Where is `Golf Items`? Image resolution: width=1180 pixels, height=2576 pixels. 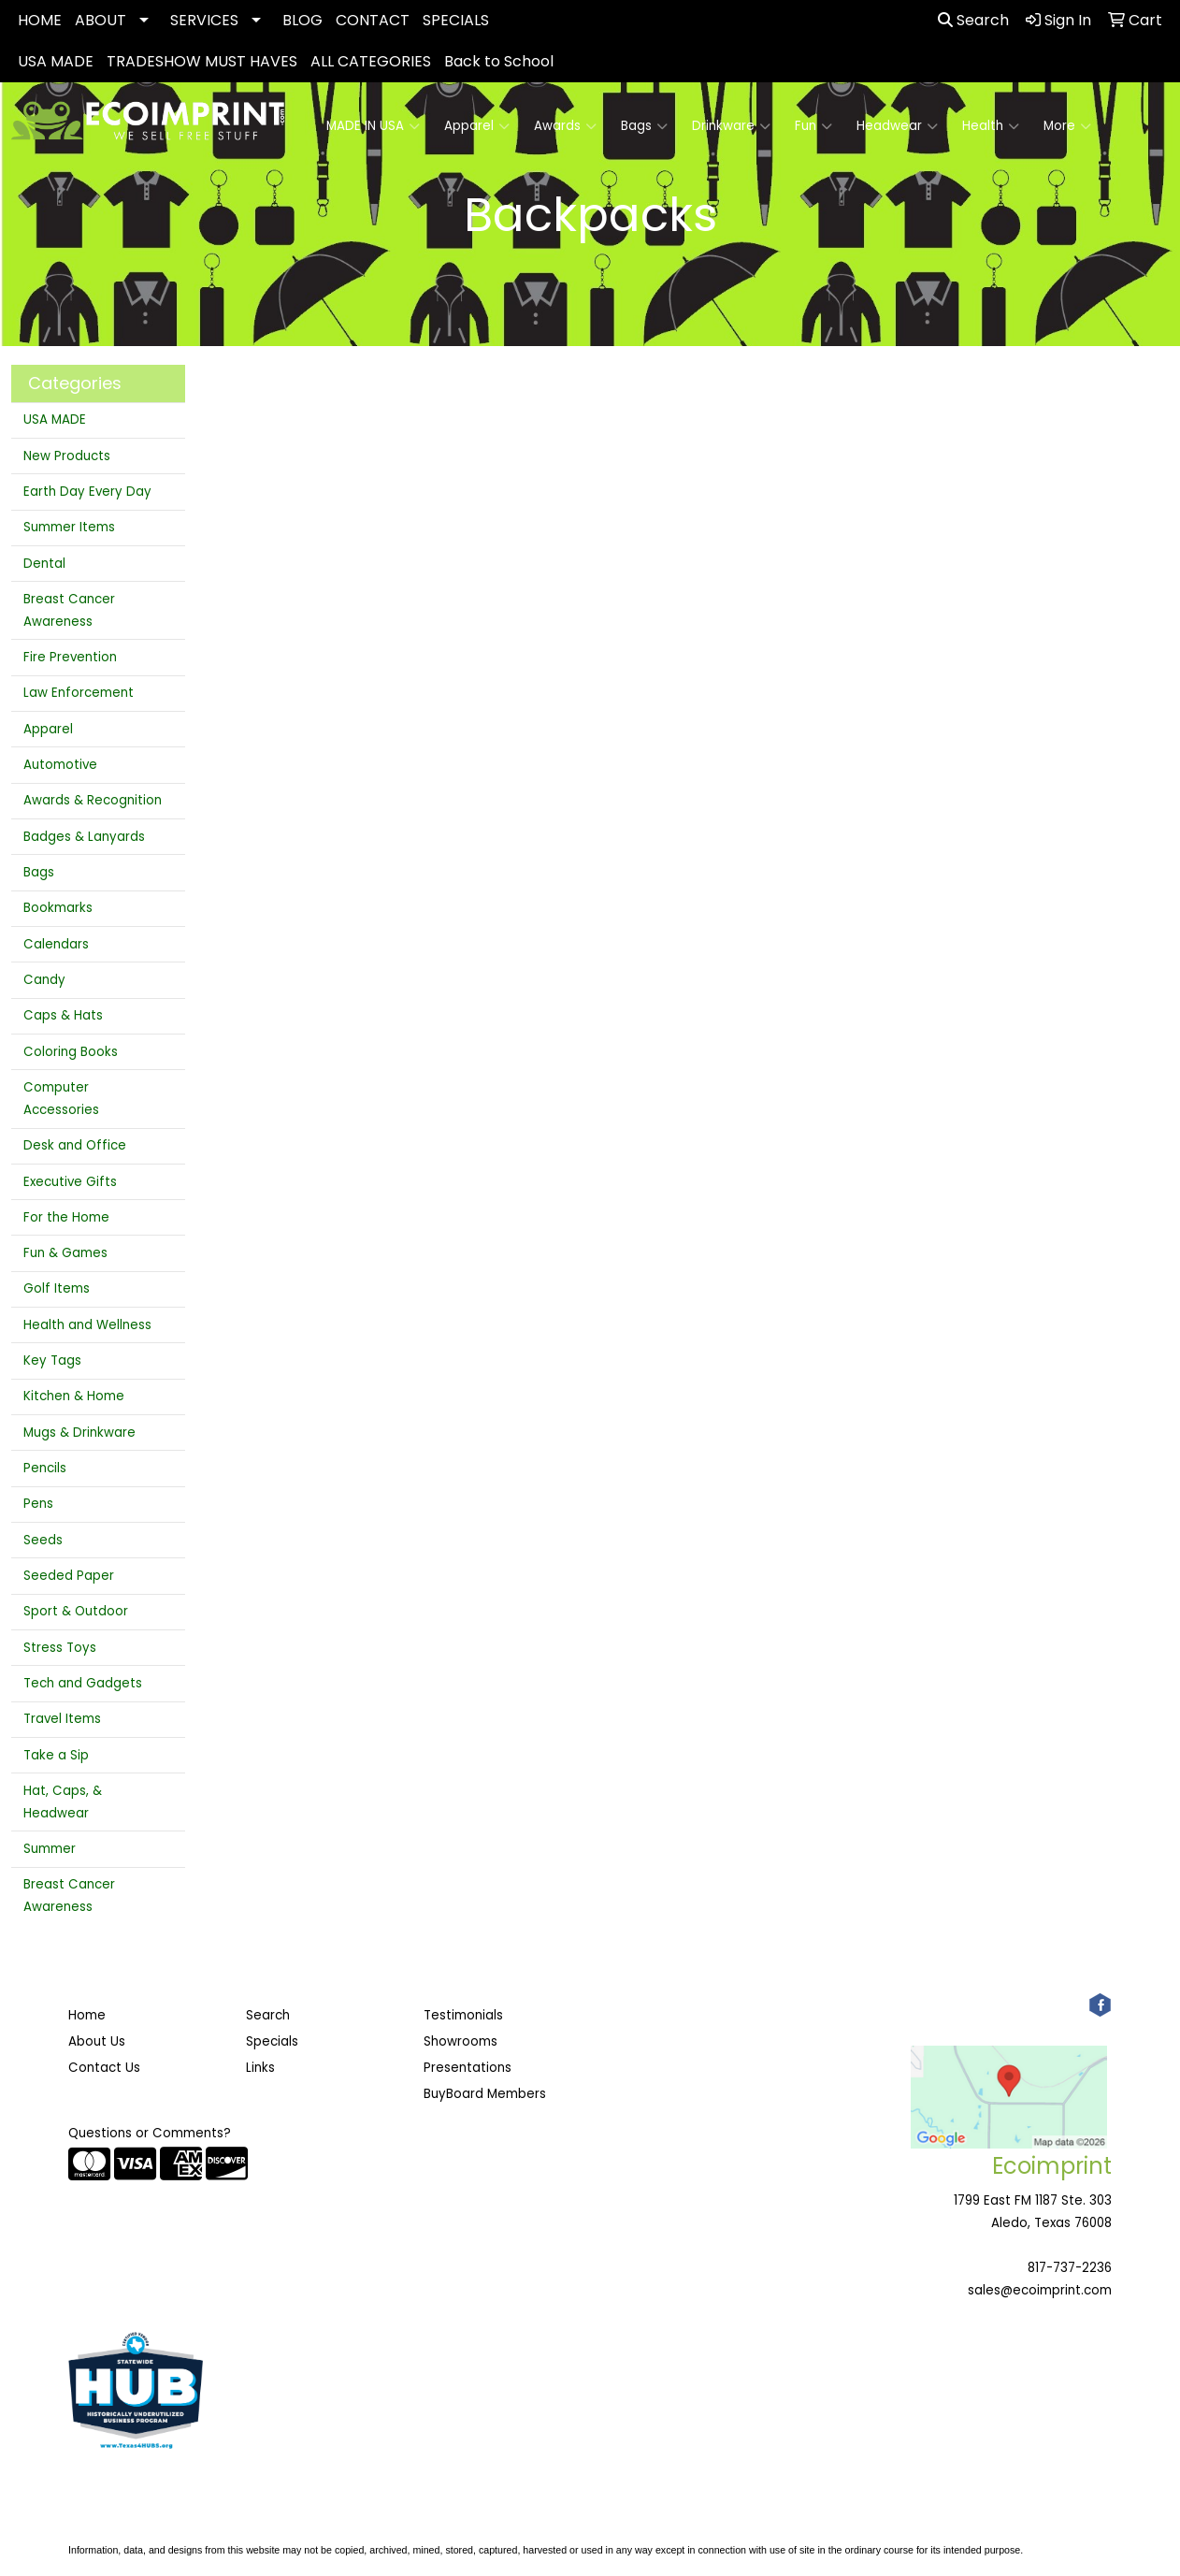 Golf Items is located at coordinates (56, 1288).